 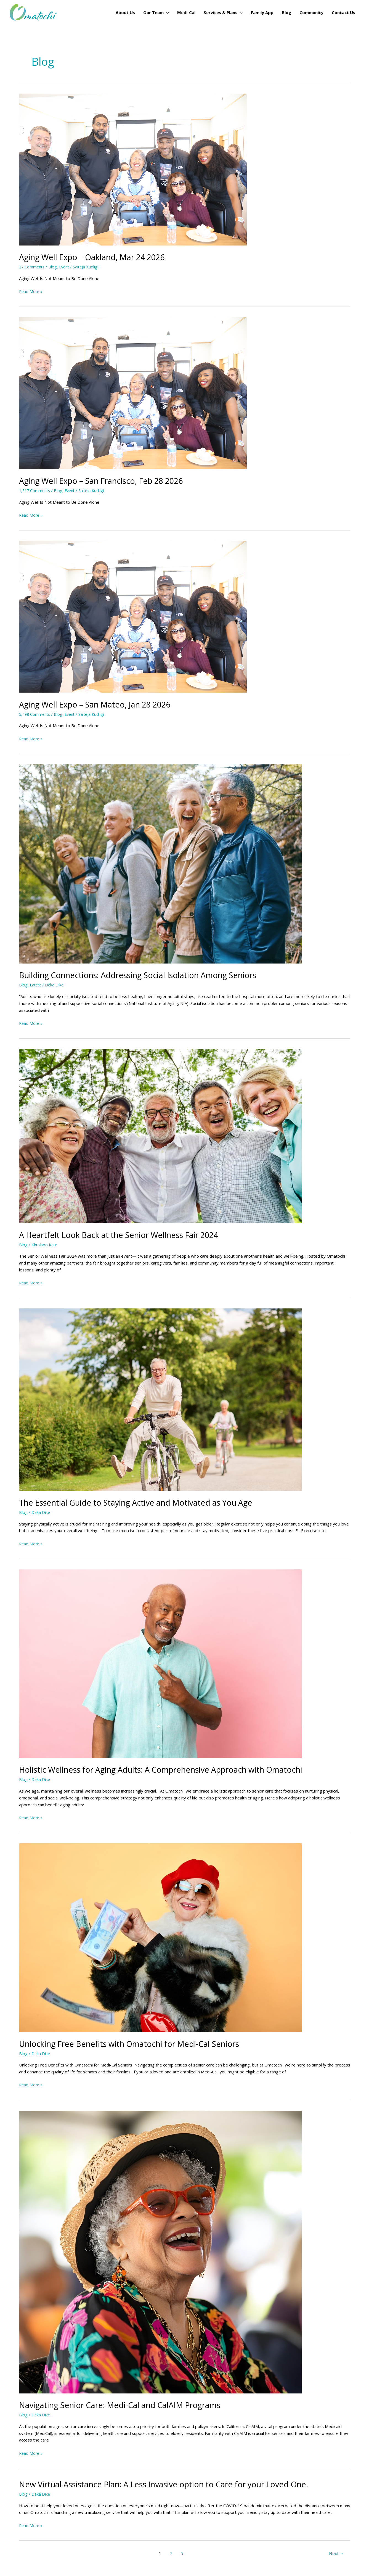 What do you see at coordinates (160, 863) in the screenshot?
I see `[Read: Building Connections: Addressing Social Isolation Among Seniors]` at bounding box center [160, 863].